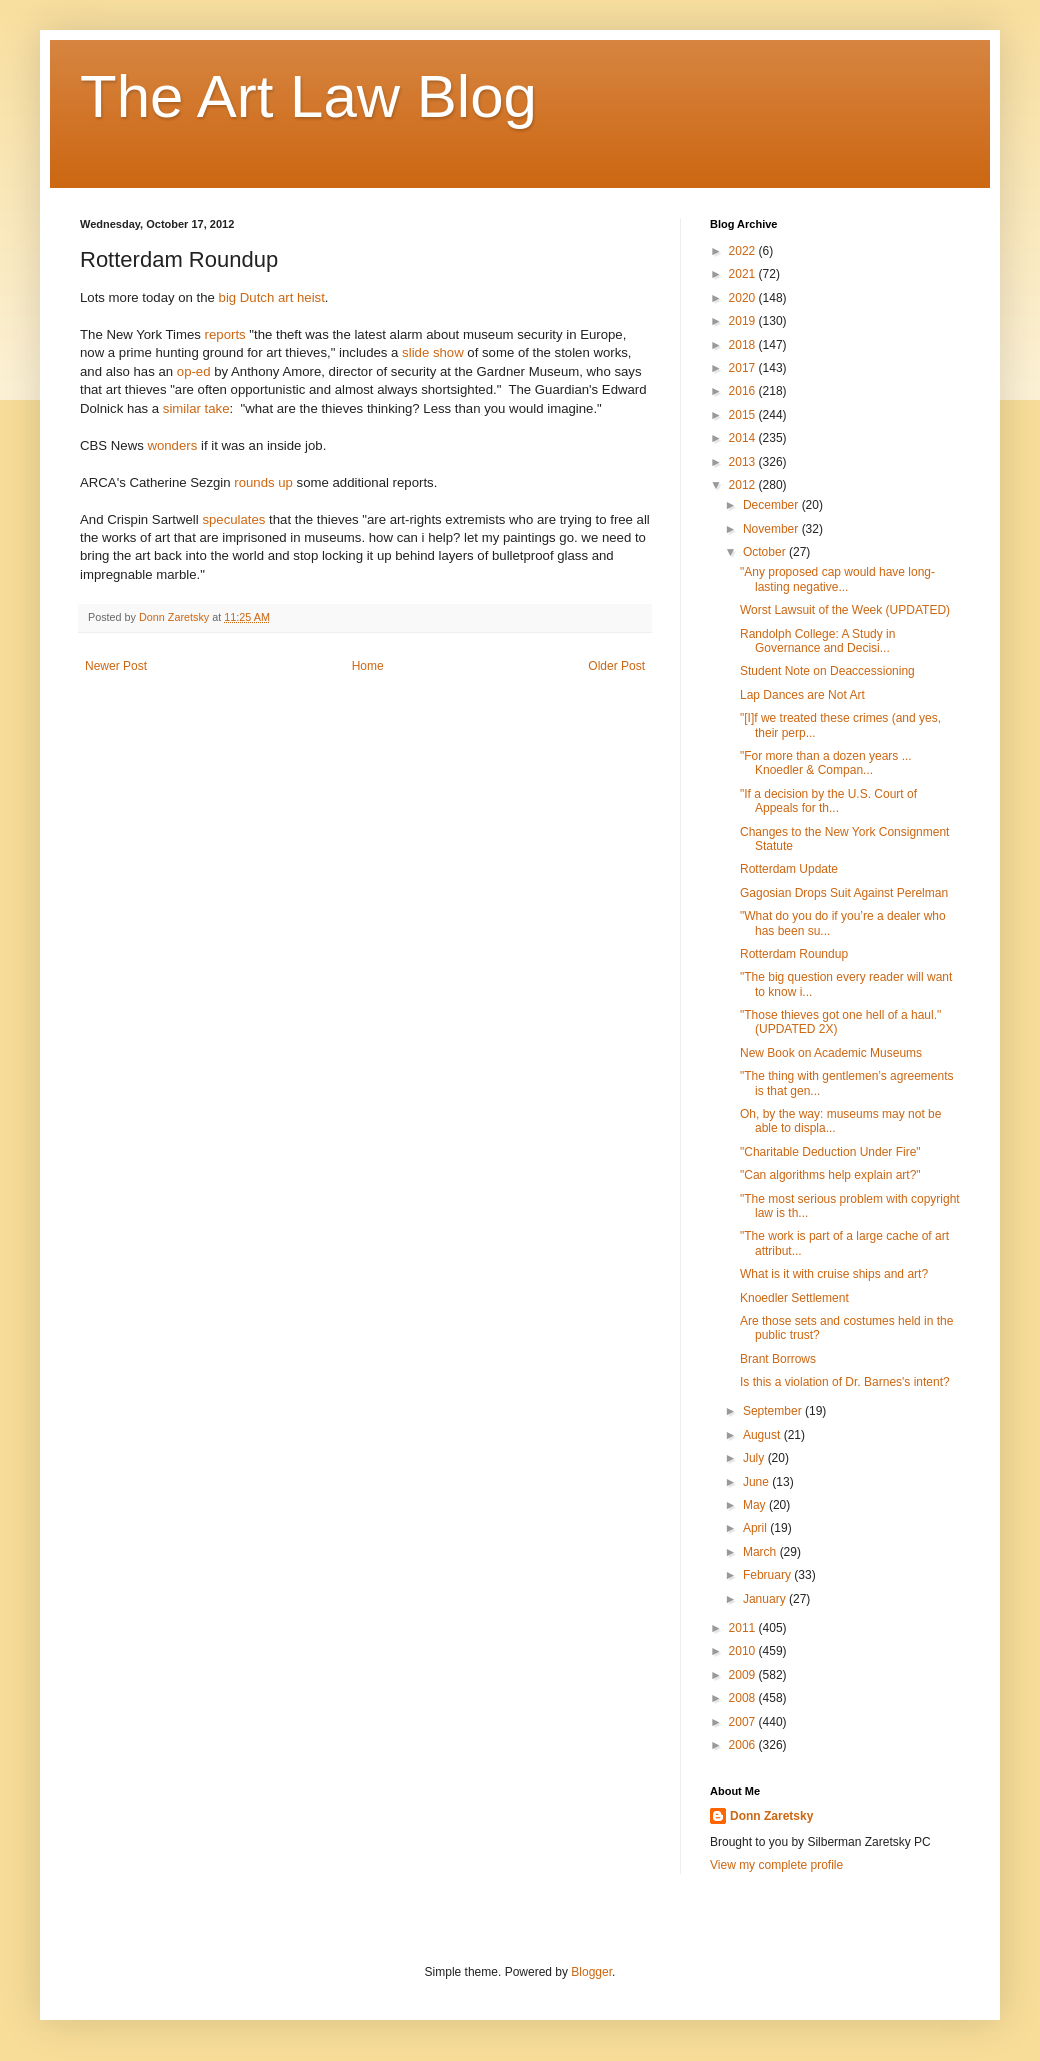 This screenshot has width=1040, height=2061. Describe the element at coordinates (616, 666) in the screenshot. I see `Older Post` at that location.